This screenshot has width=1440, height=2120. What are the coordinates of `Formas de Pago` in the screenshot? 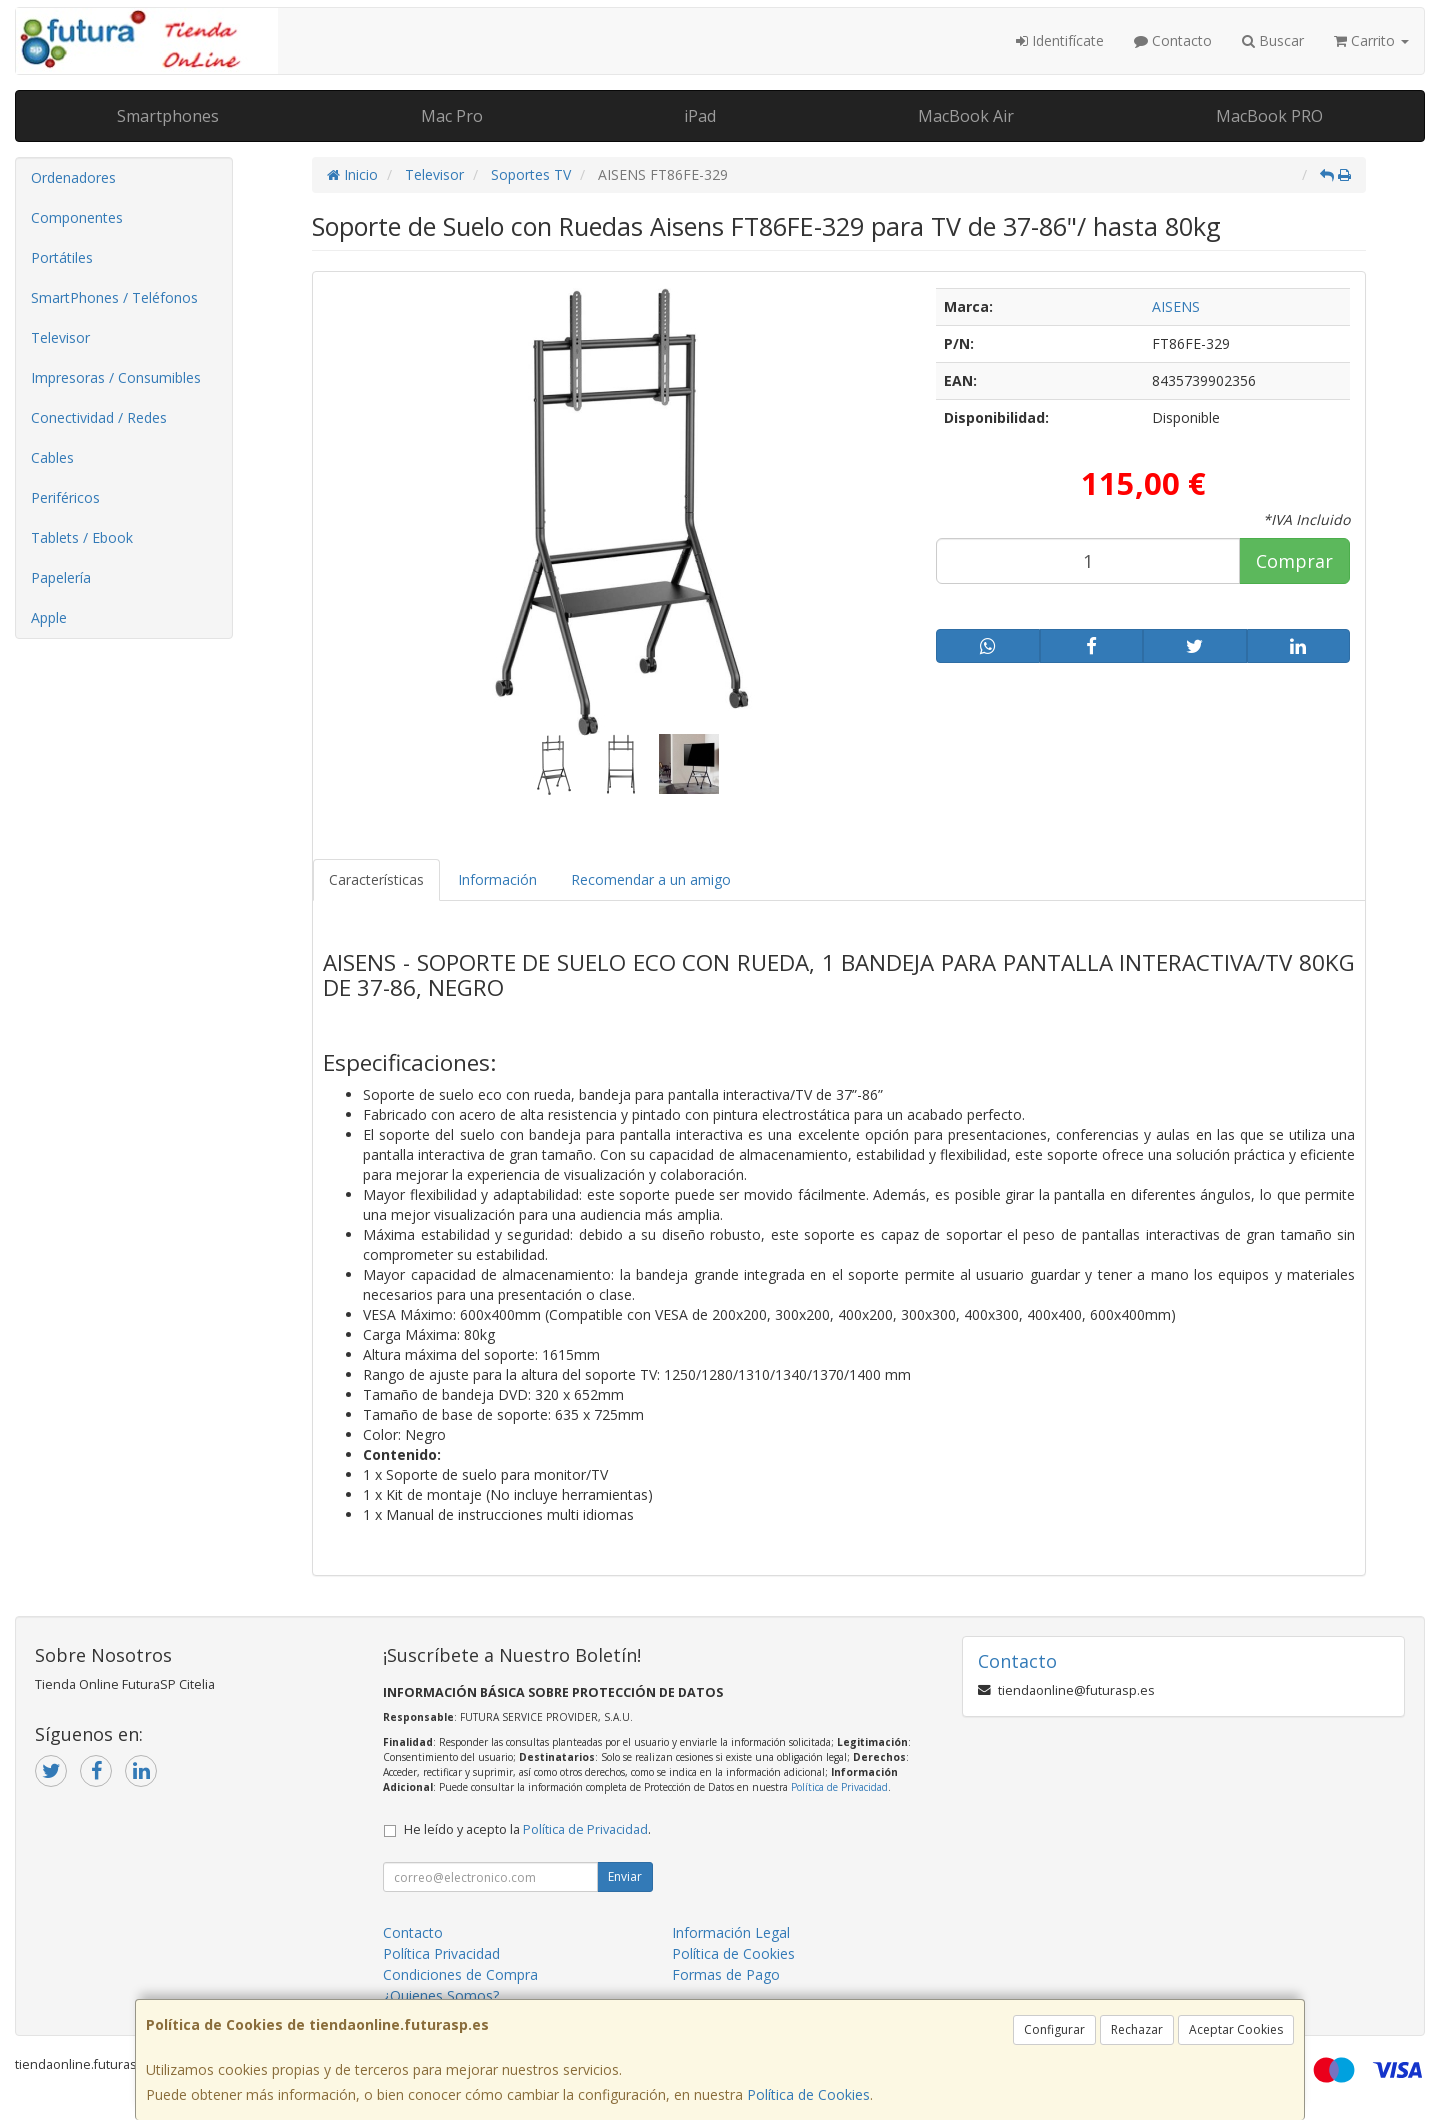 It's located at (726, 1974).